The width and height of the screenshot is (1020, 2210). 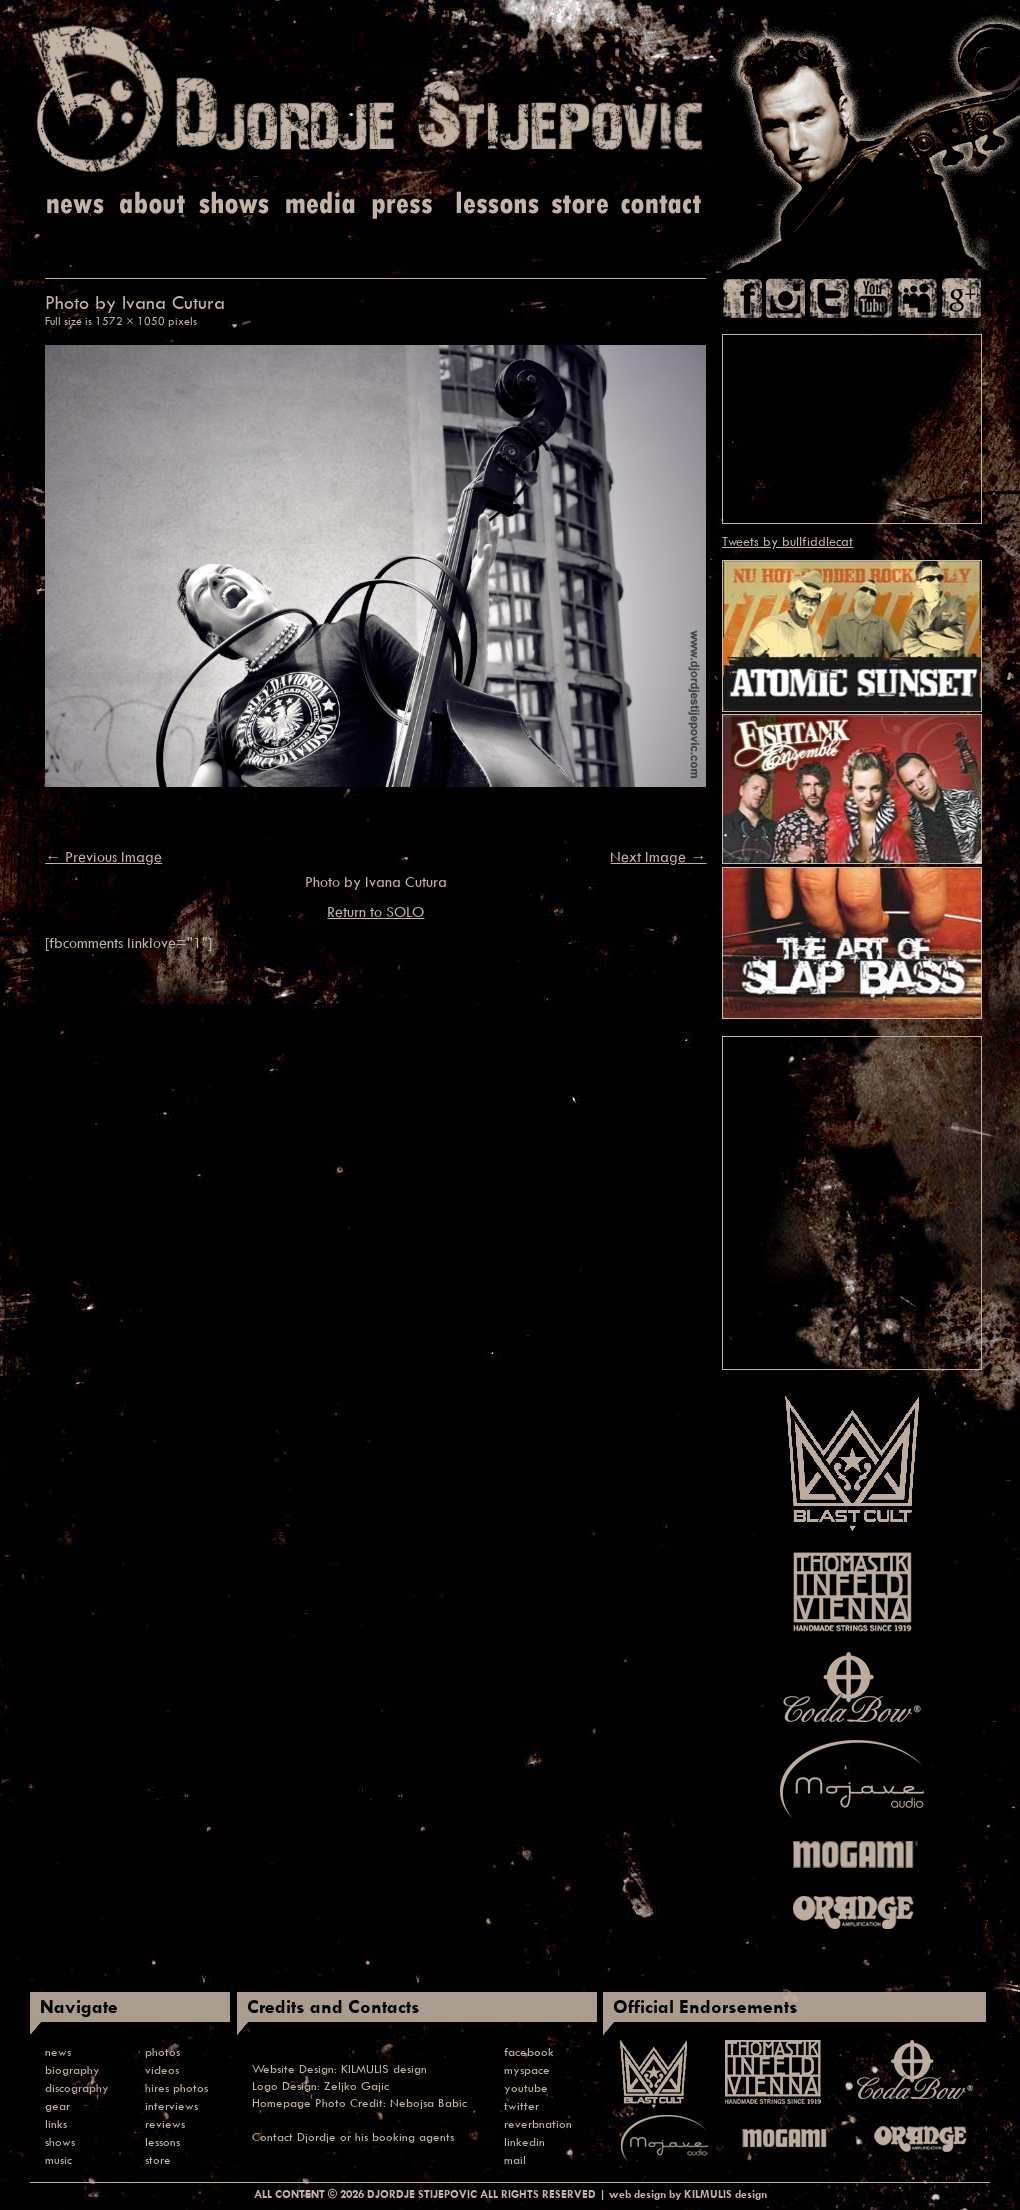 What do you see at coordinates (56, 2123) in the screenshot?
I see `links` at bounding box center [56, 2123].